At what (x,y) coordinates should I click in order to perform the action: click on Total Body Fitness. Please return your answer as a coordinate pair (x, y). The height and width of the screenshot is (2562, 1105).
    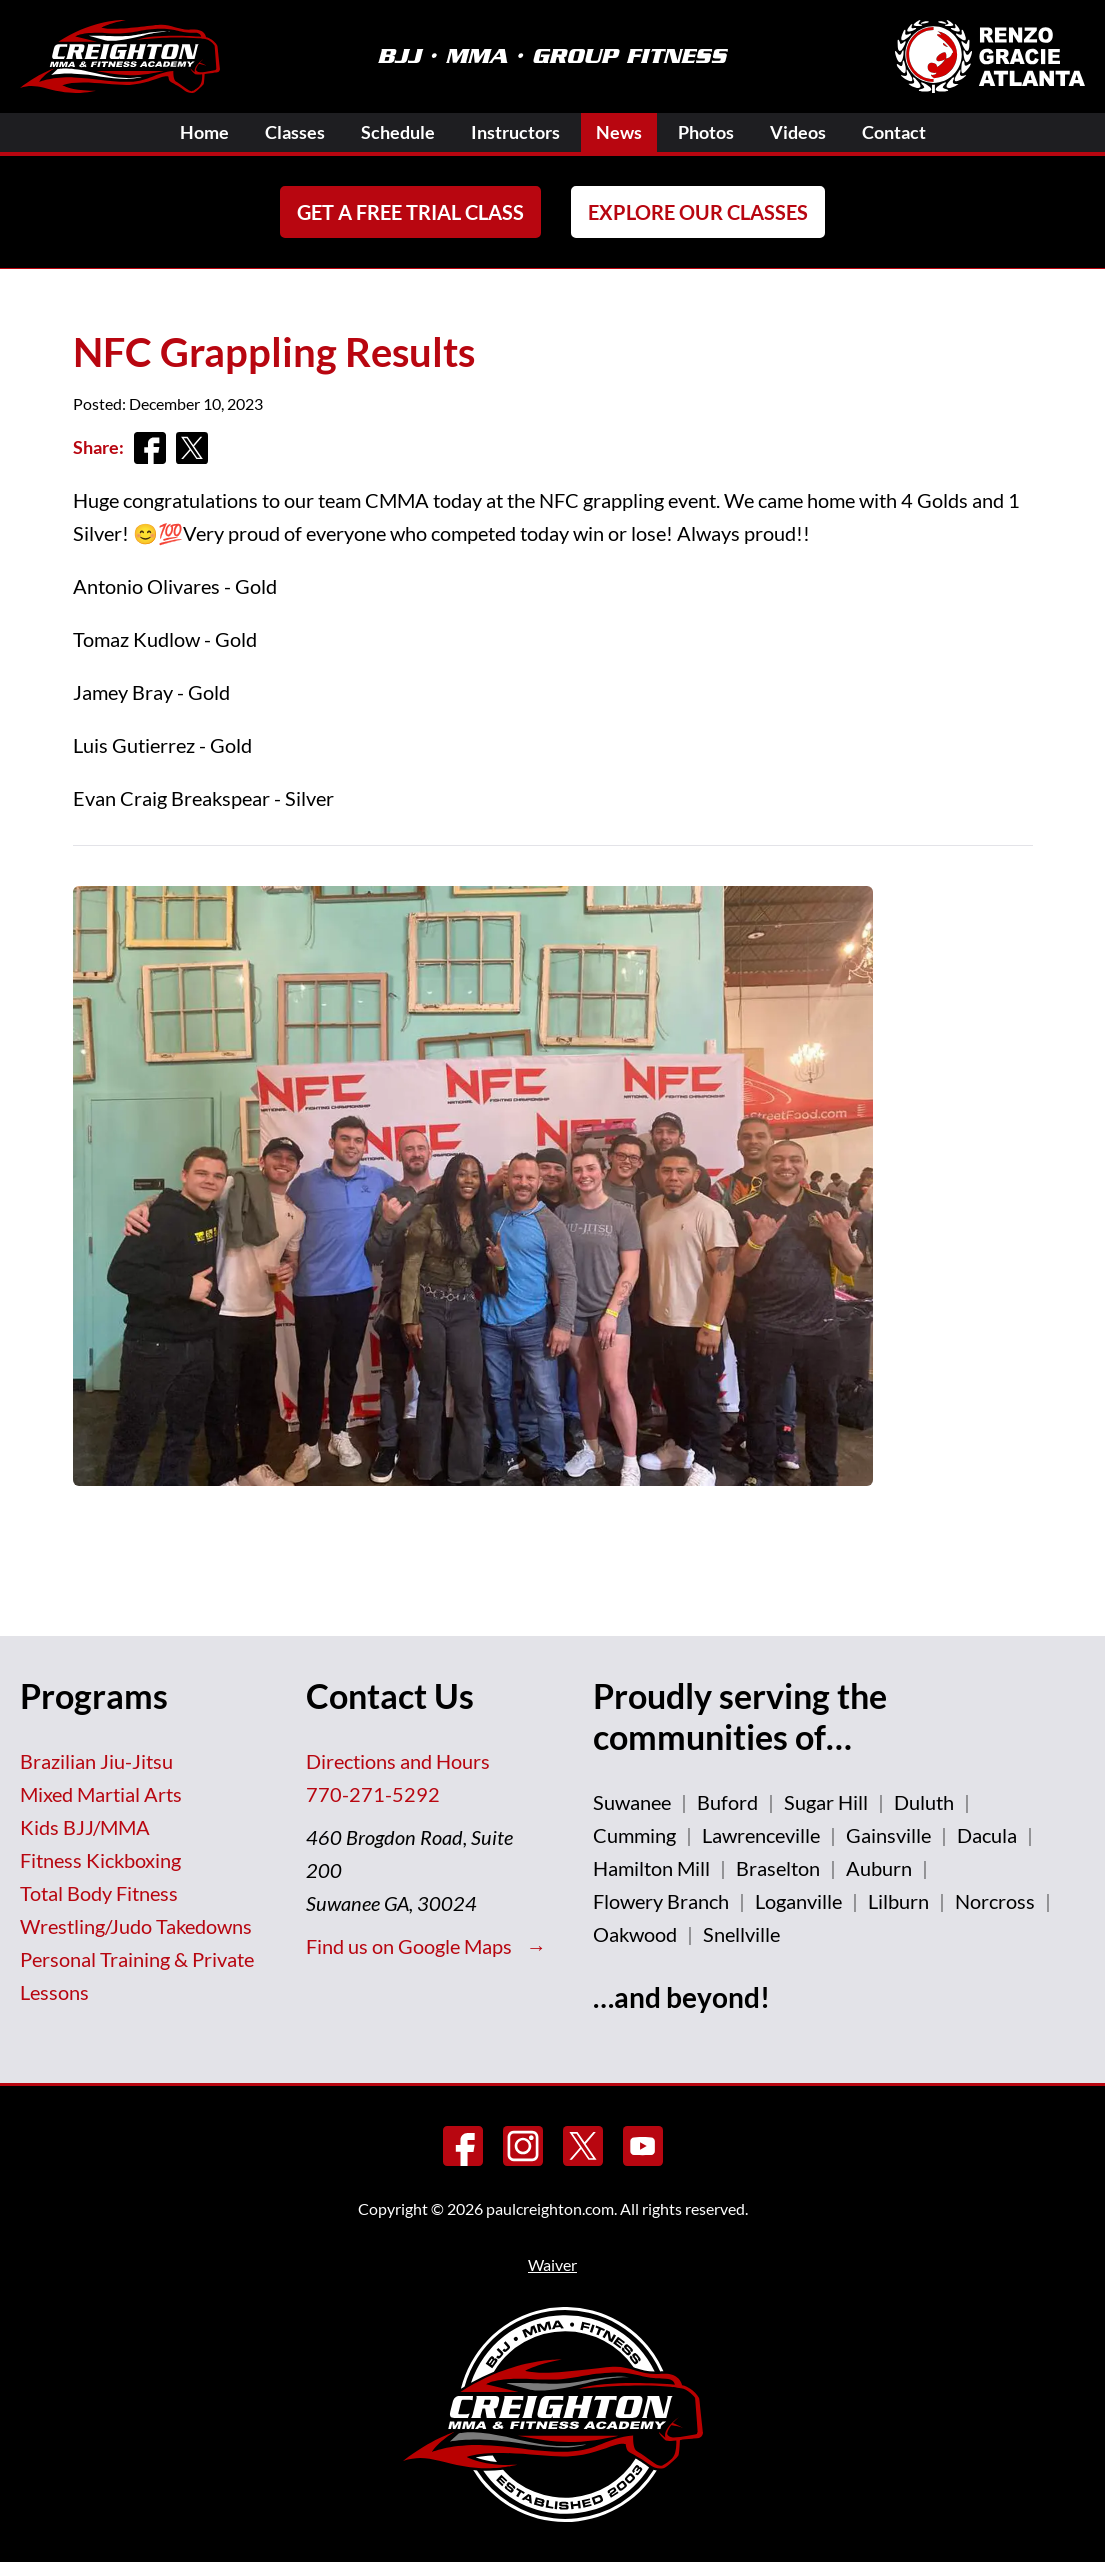
    Looking at the image, I should click on (99, 1893).